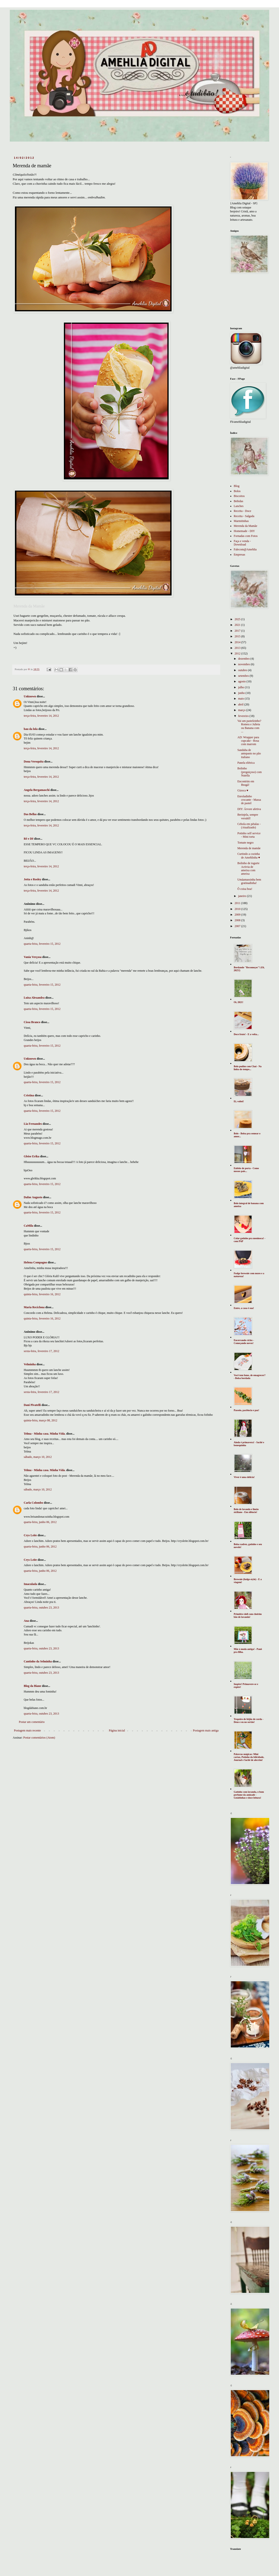 This screenshot has width=279, height=2576. Describe the element at coordinates (249, 800) in the screenshot. I see `Enroladinho crocante - Massa de pastel` at that location.